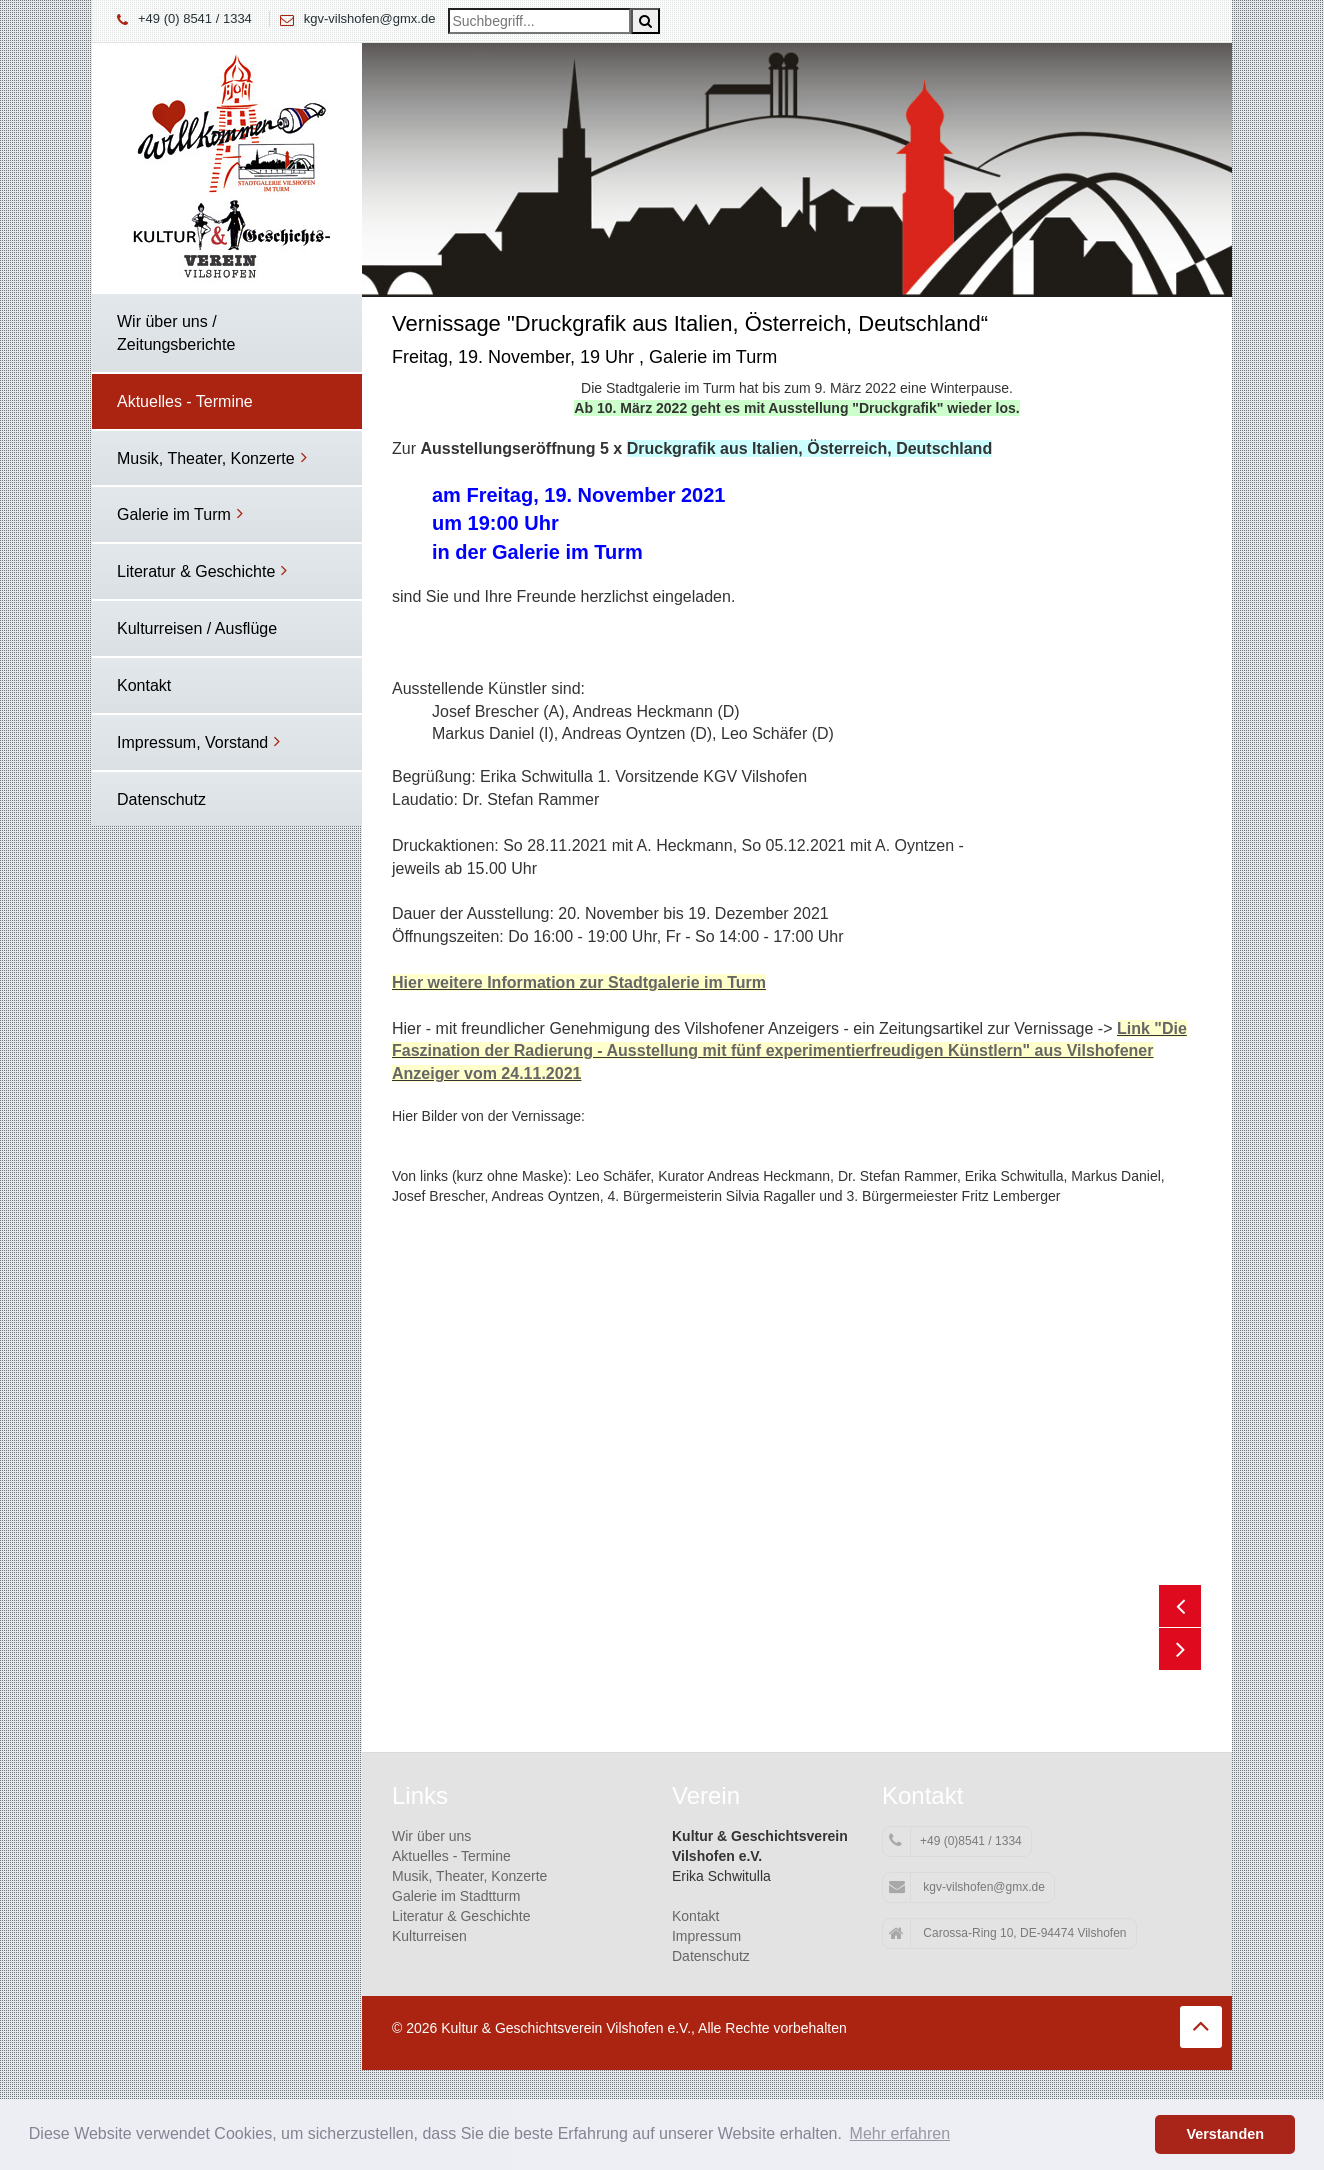  I want to click on Previous, so click(1180, 1606).